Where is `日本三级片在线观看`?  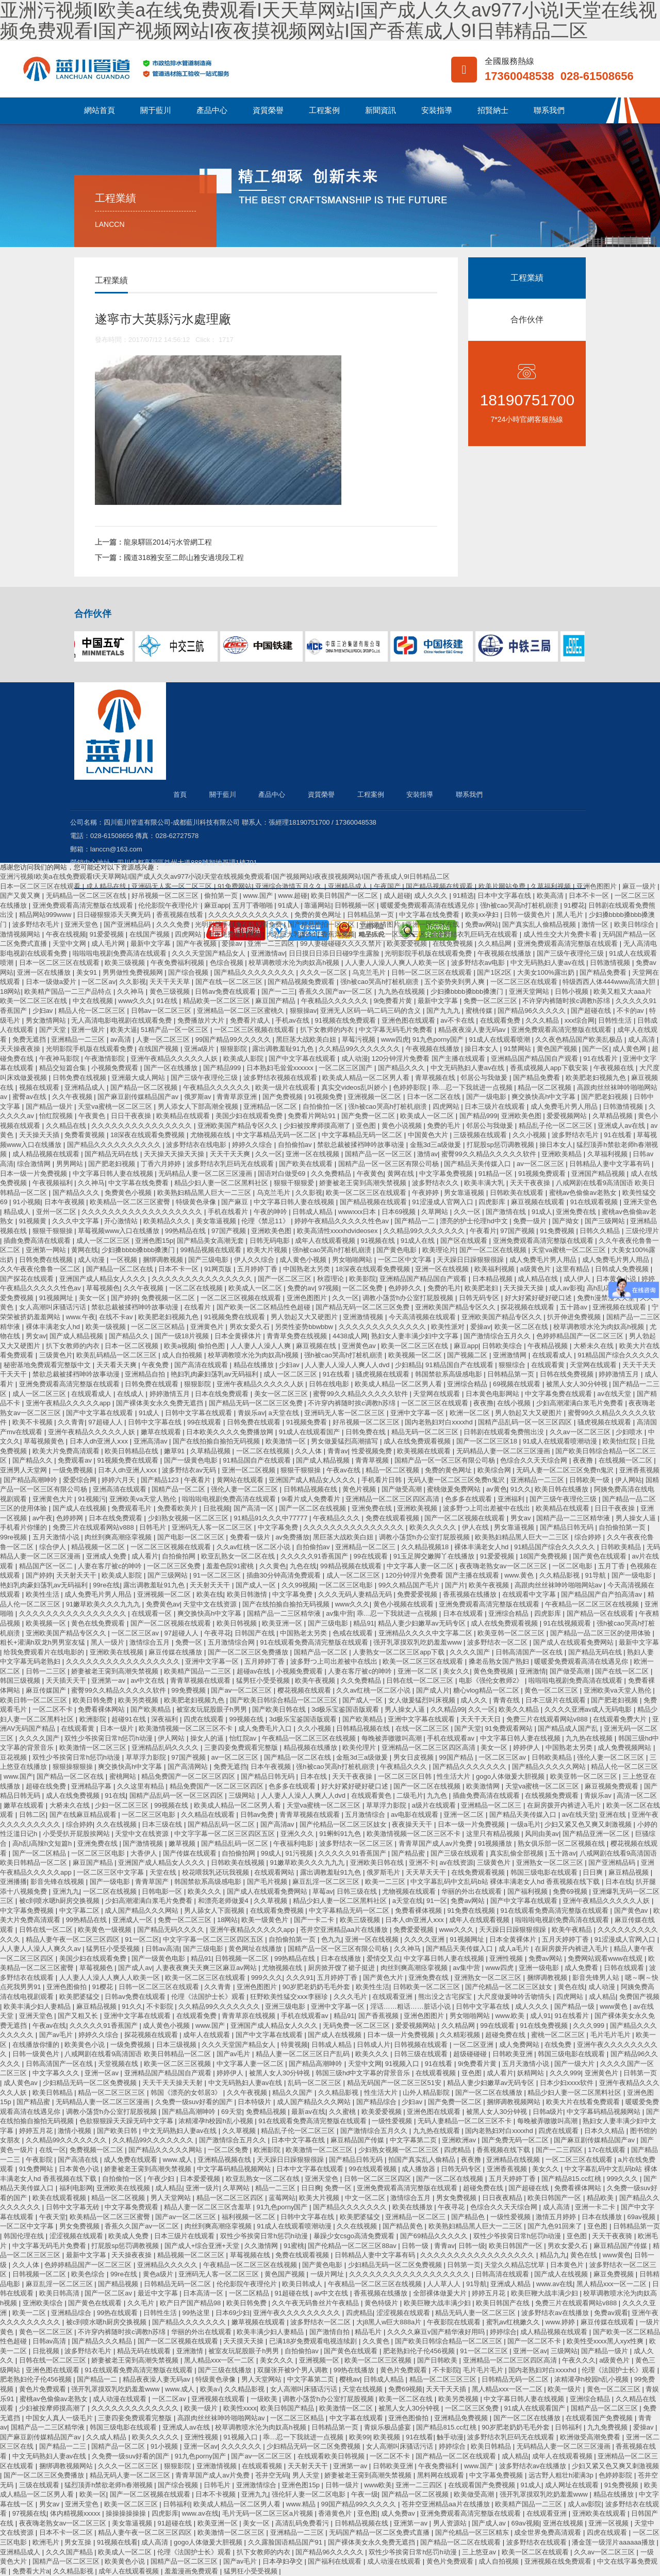 日本三级片在线观看 is located at coordinates (496, 1106).